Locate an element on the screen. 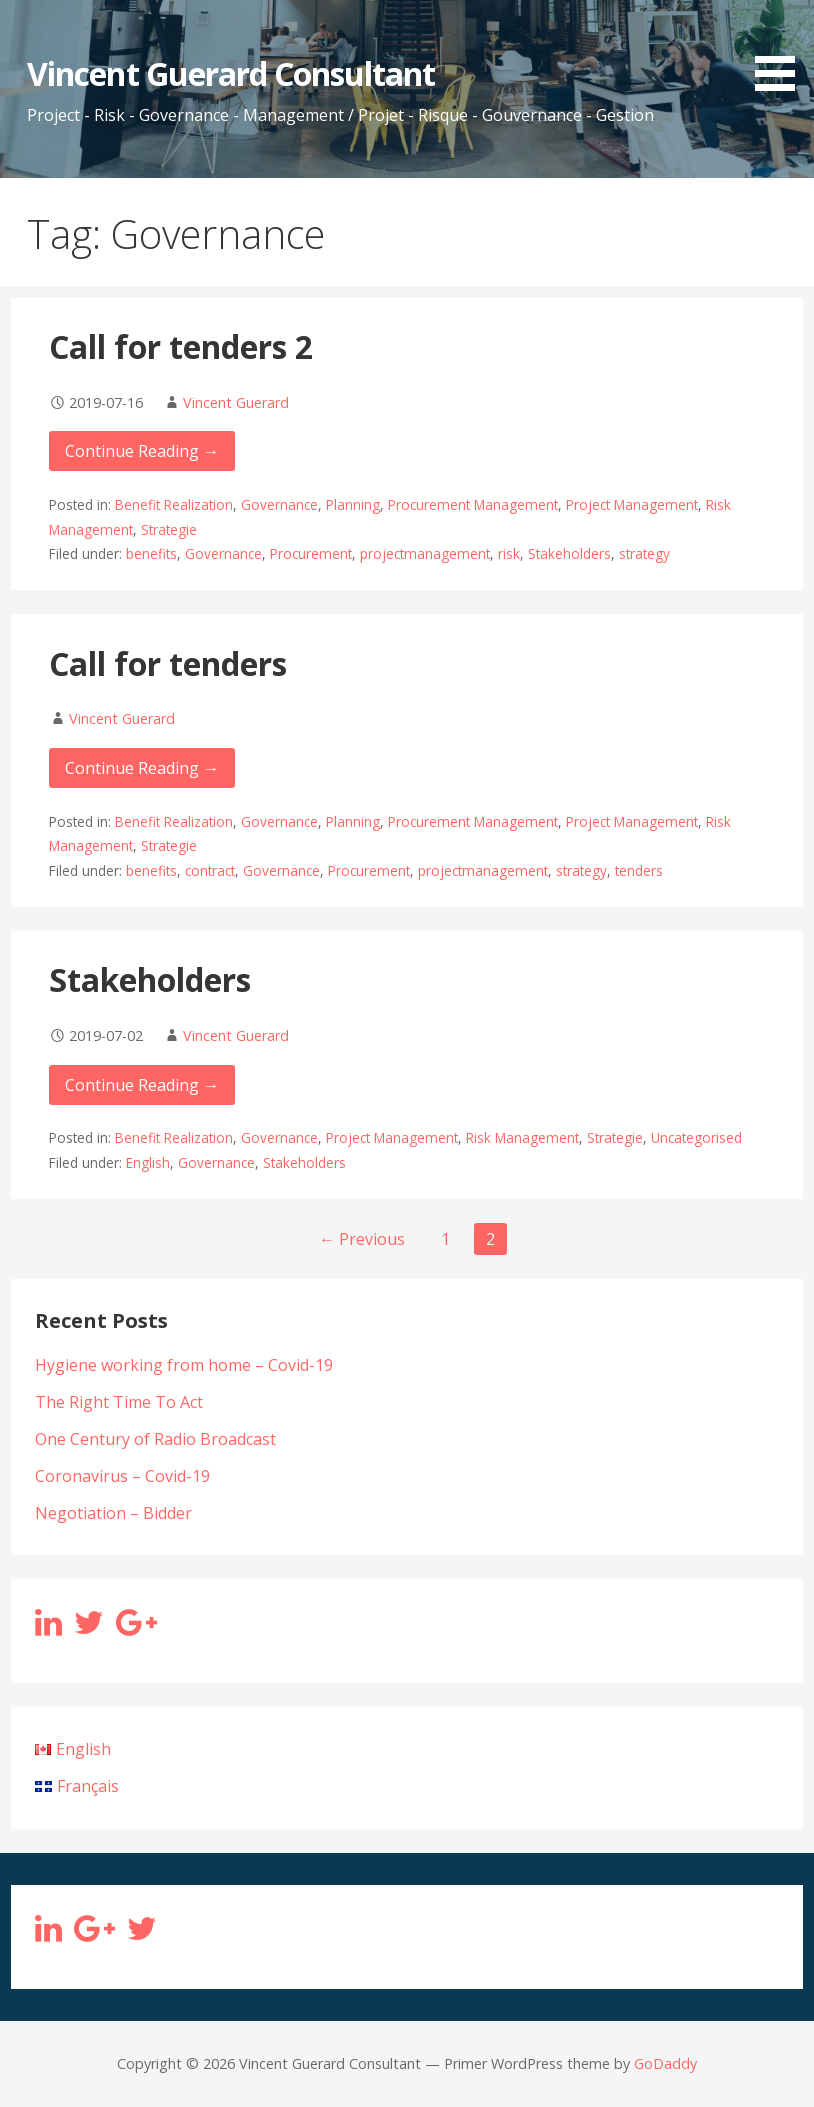  GoDaddy is located at coordinates (665, 2063).